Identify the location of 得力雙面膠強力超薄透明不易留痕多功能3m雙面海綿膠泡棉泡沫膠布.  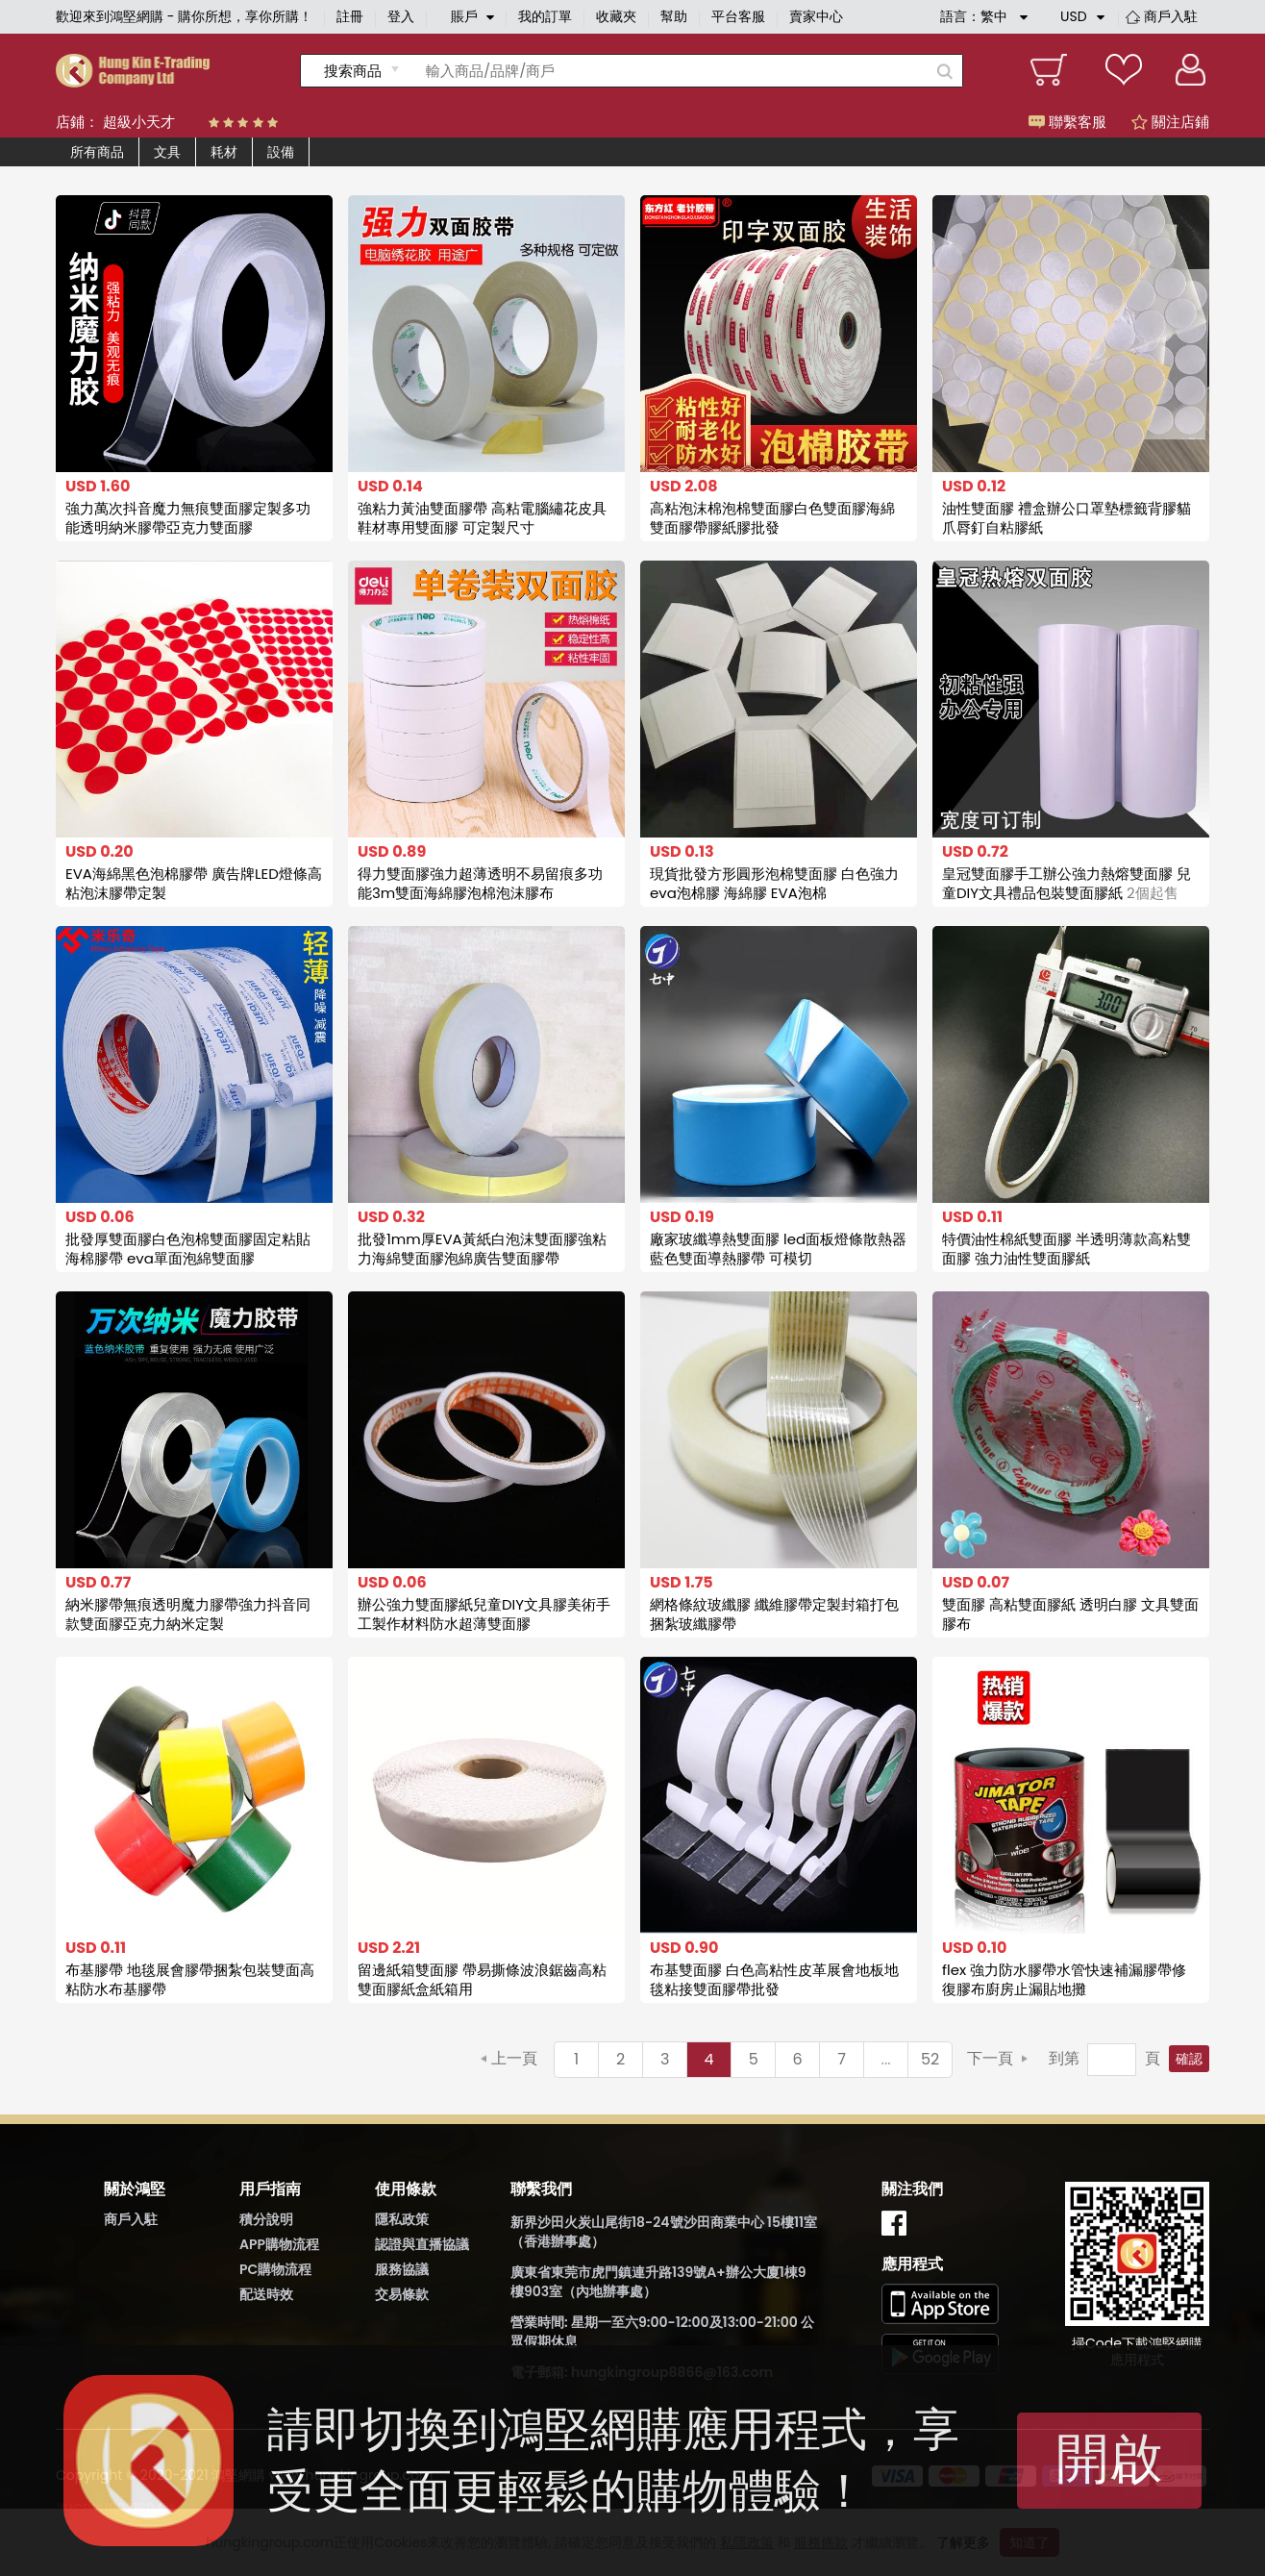
(480, 883).